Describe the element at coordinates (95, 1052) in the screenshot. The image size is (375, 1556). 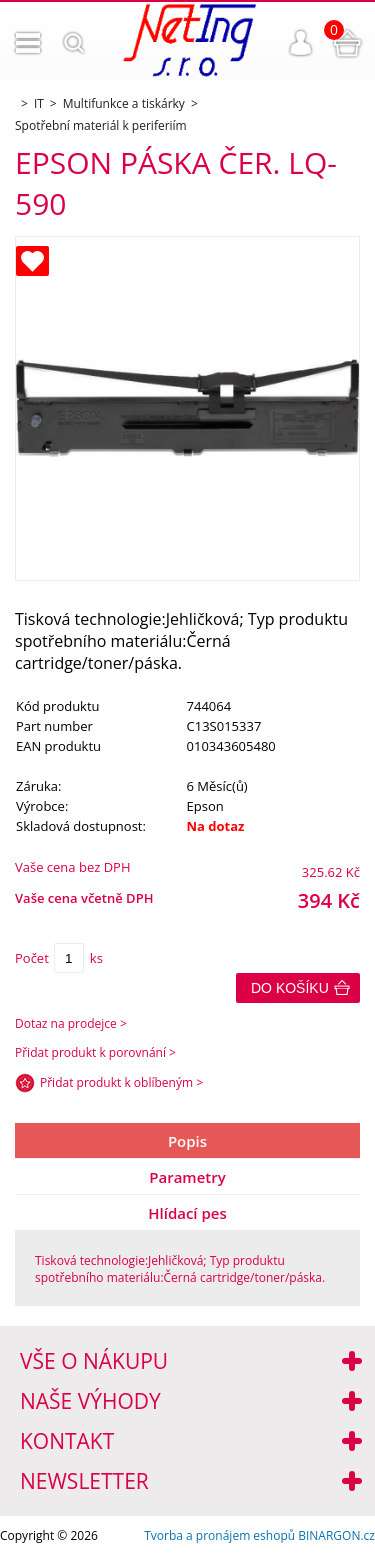
I see `Přidat produkt k porovnání >` at that location.